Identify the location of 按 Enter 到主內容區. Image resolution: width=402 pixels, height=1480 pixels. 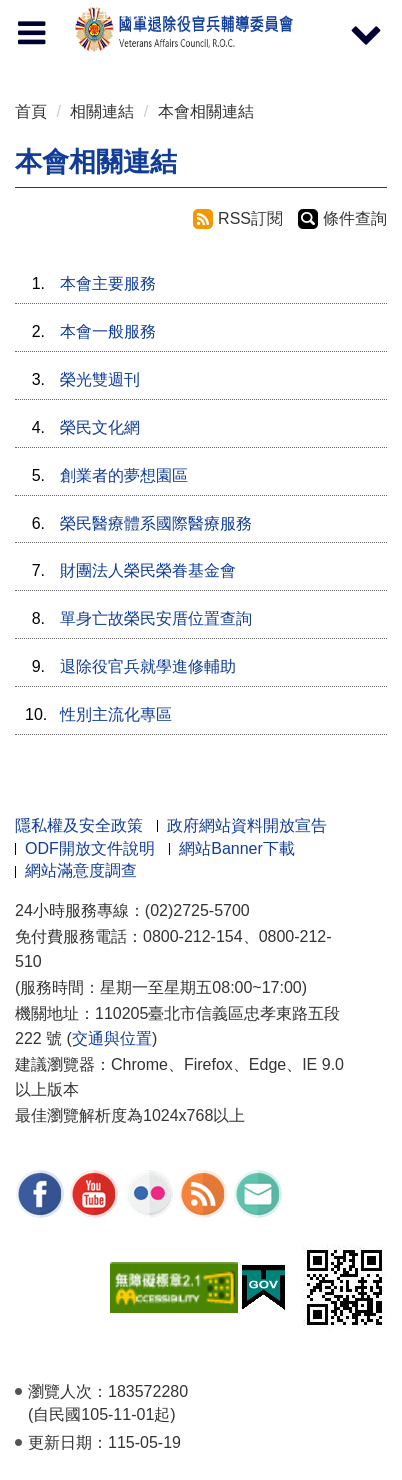
(90, 13).